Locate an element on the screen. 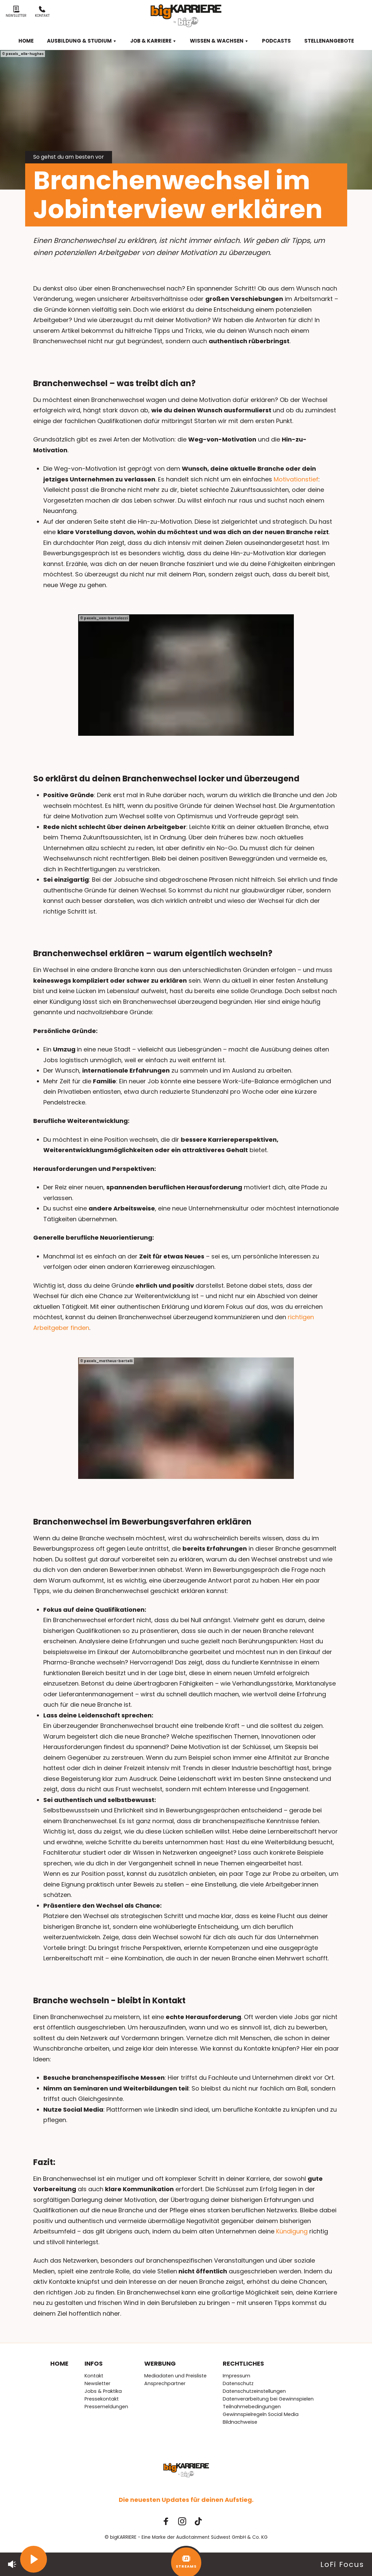 This screenshot has height=2576, width=372. Kündigung is located at coordinates (292, 2231).